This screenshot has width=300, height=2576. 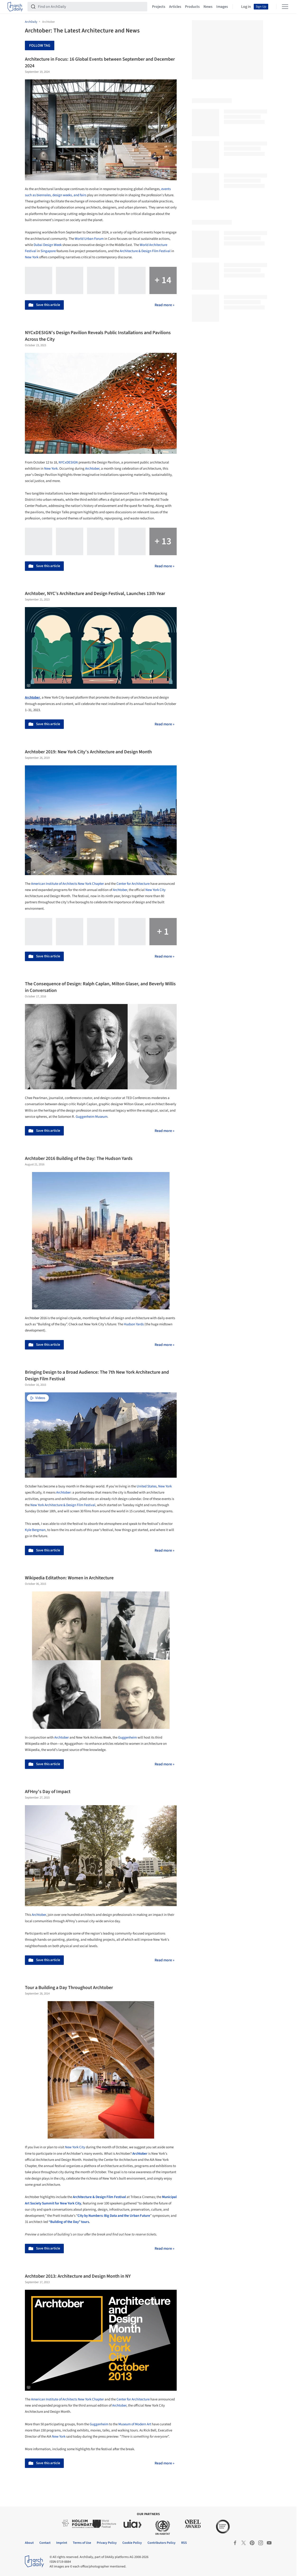 I want to click on [Open menu], so click(x=285, y=6).